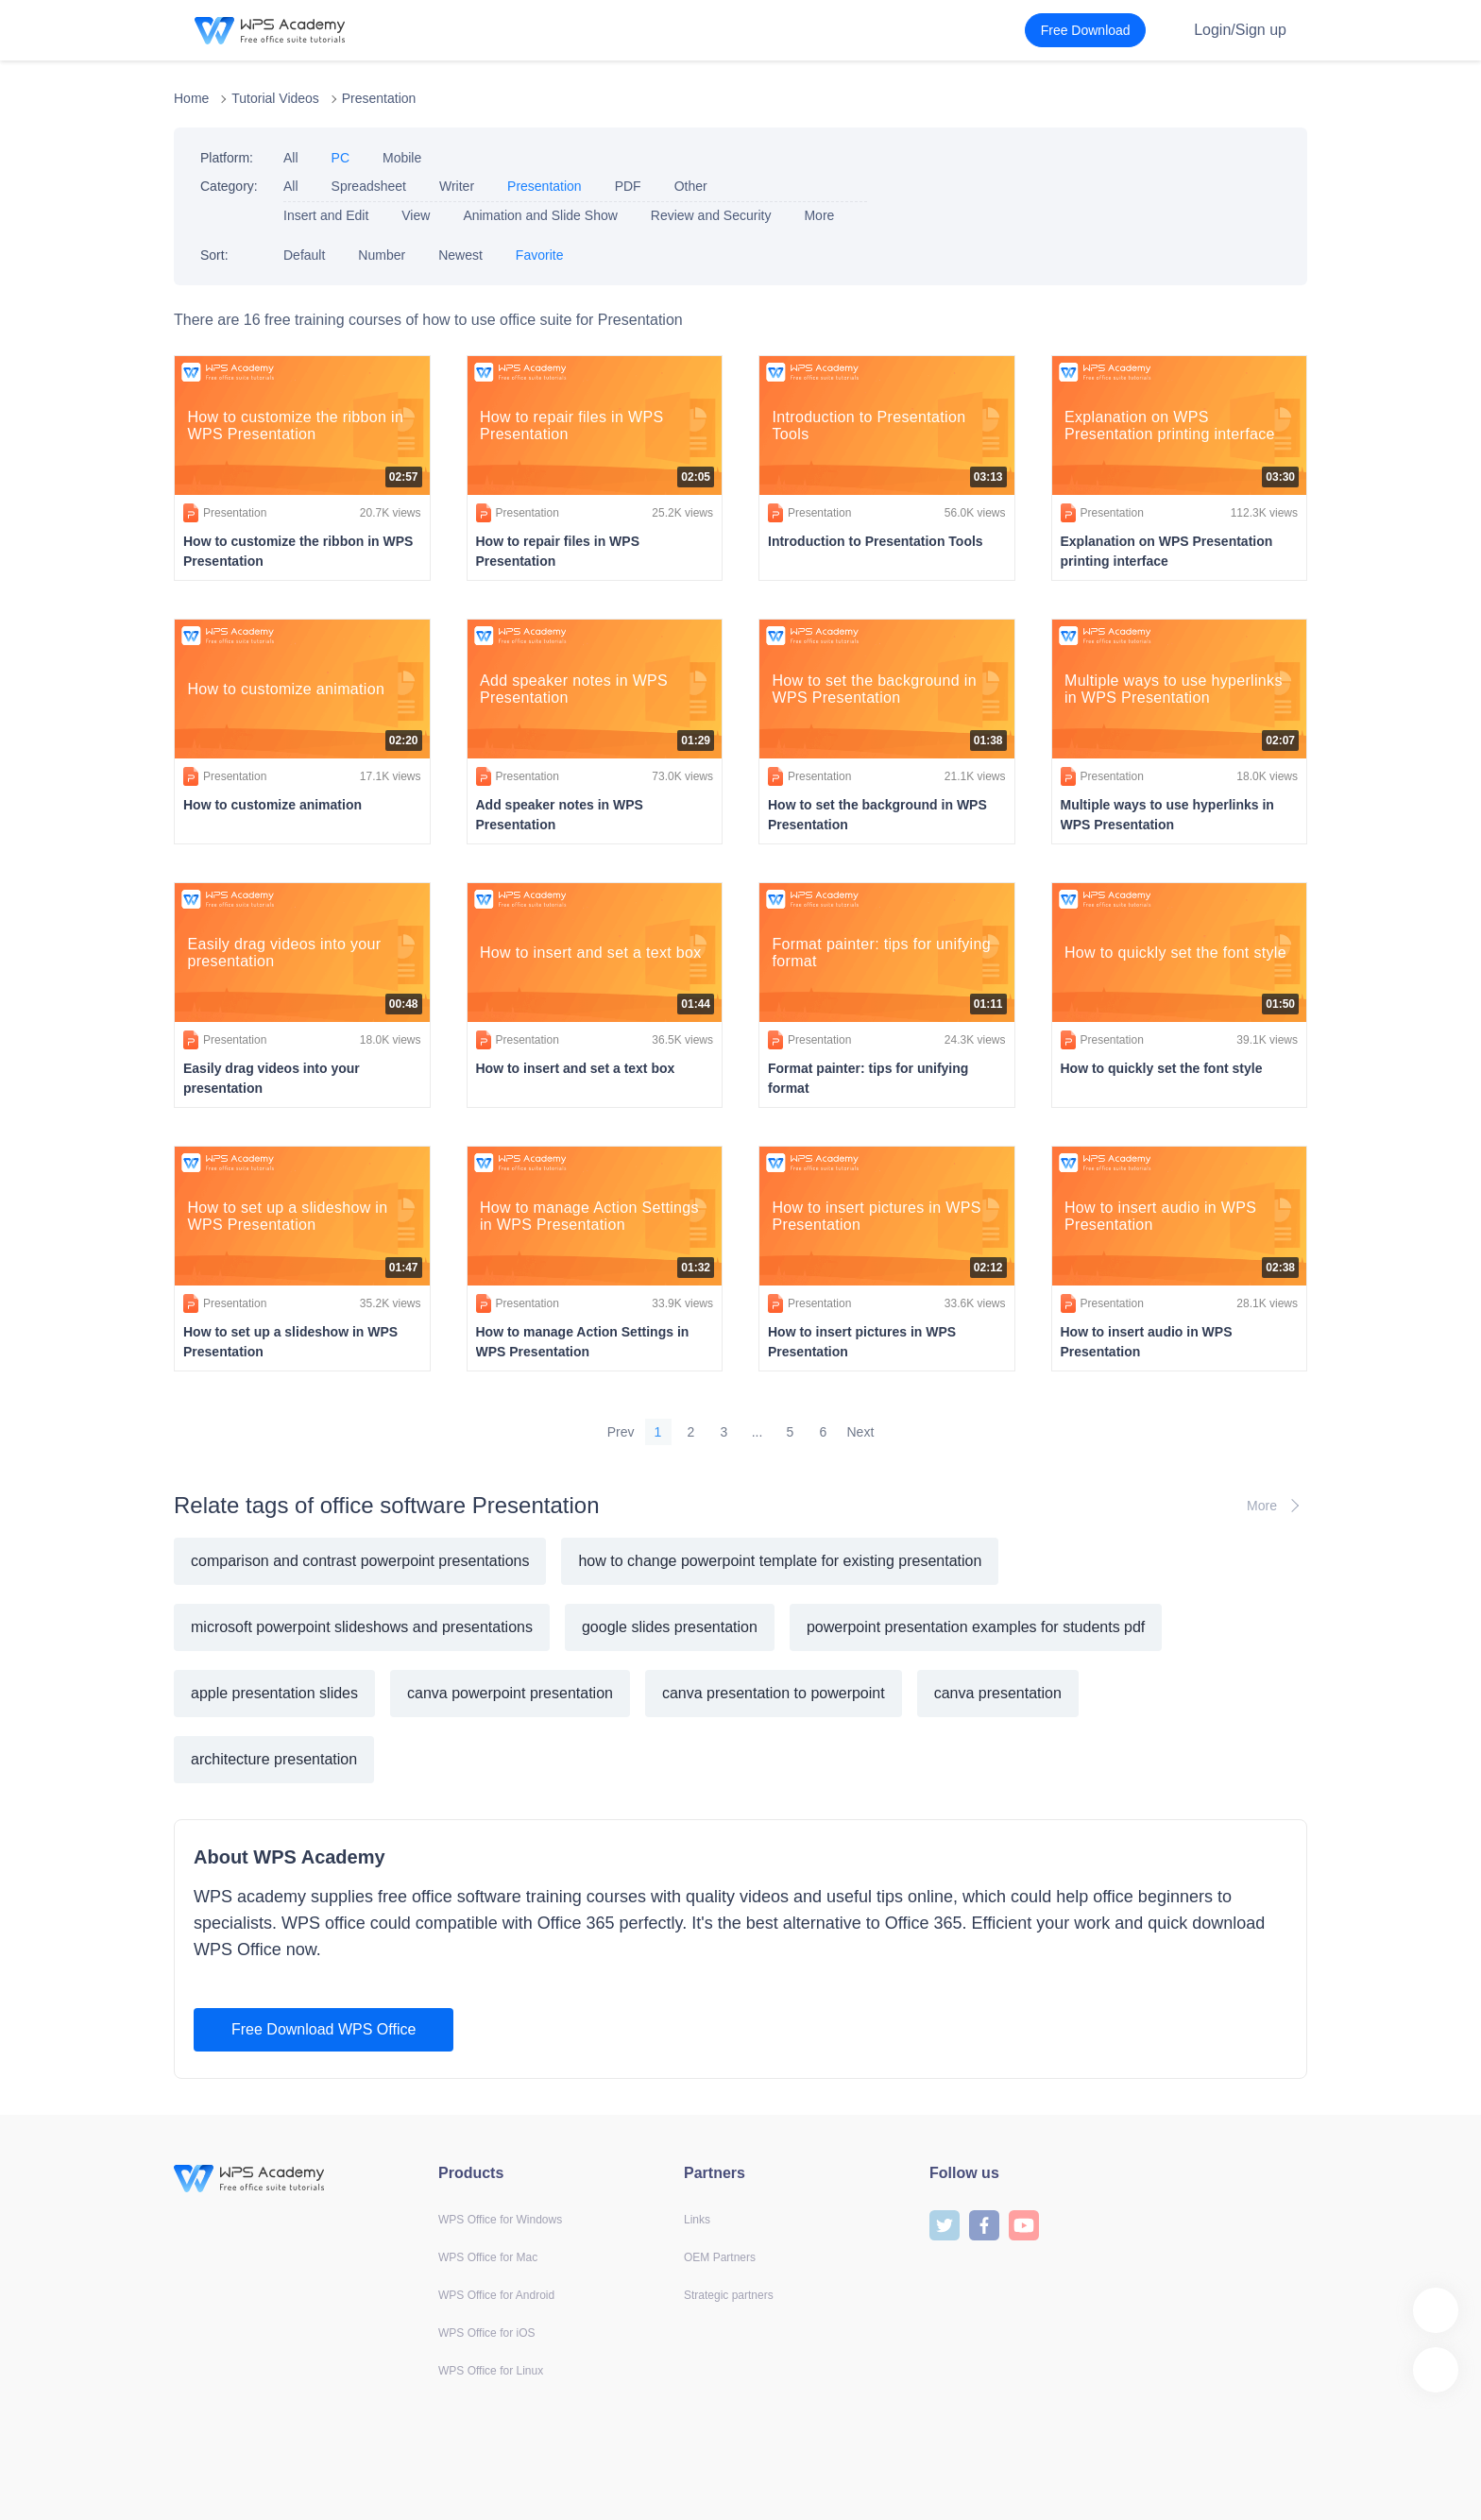 The image size is (1481, 2520). Describe the element at coordinates (214, 255) in the screenshot. I see `Sort:` at that location.